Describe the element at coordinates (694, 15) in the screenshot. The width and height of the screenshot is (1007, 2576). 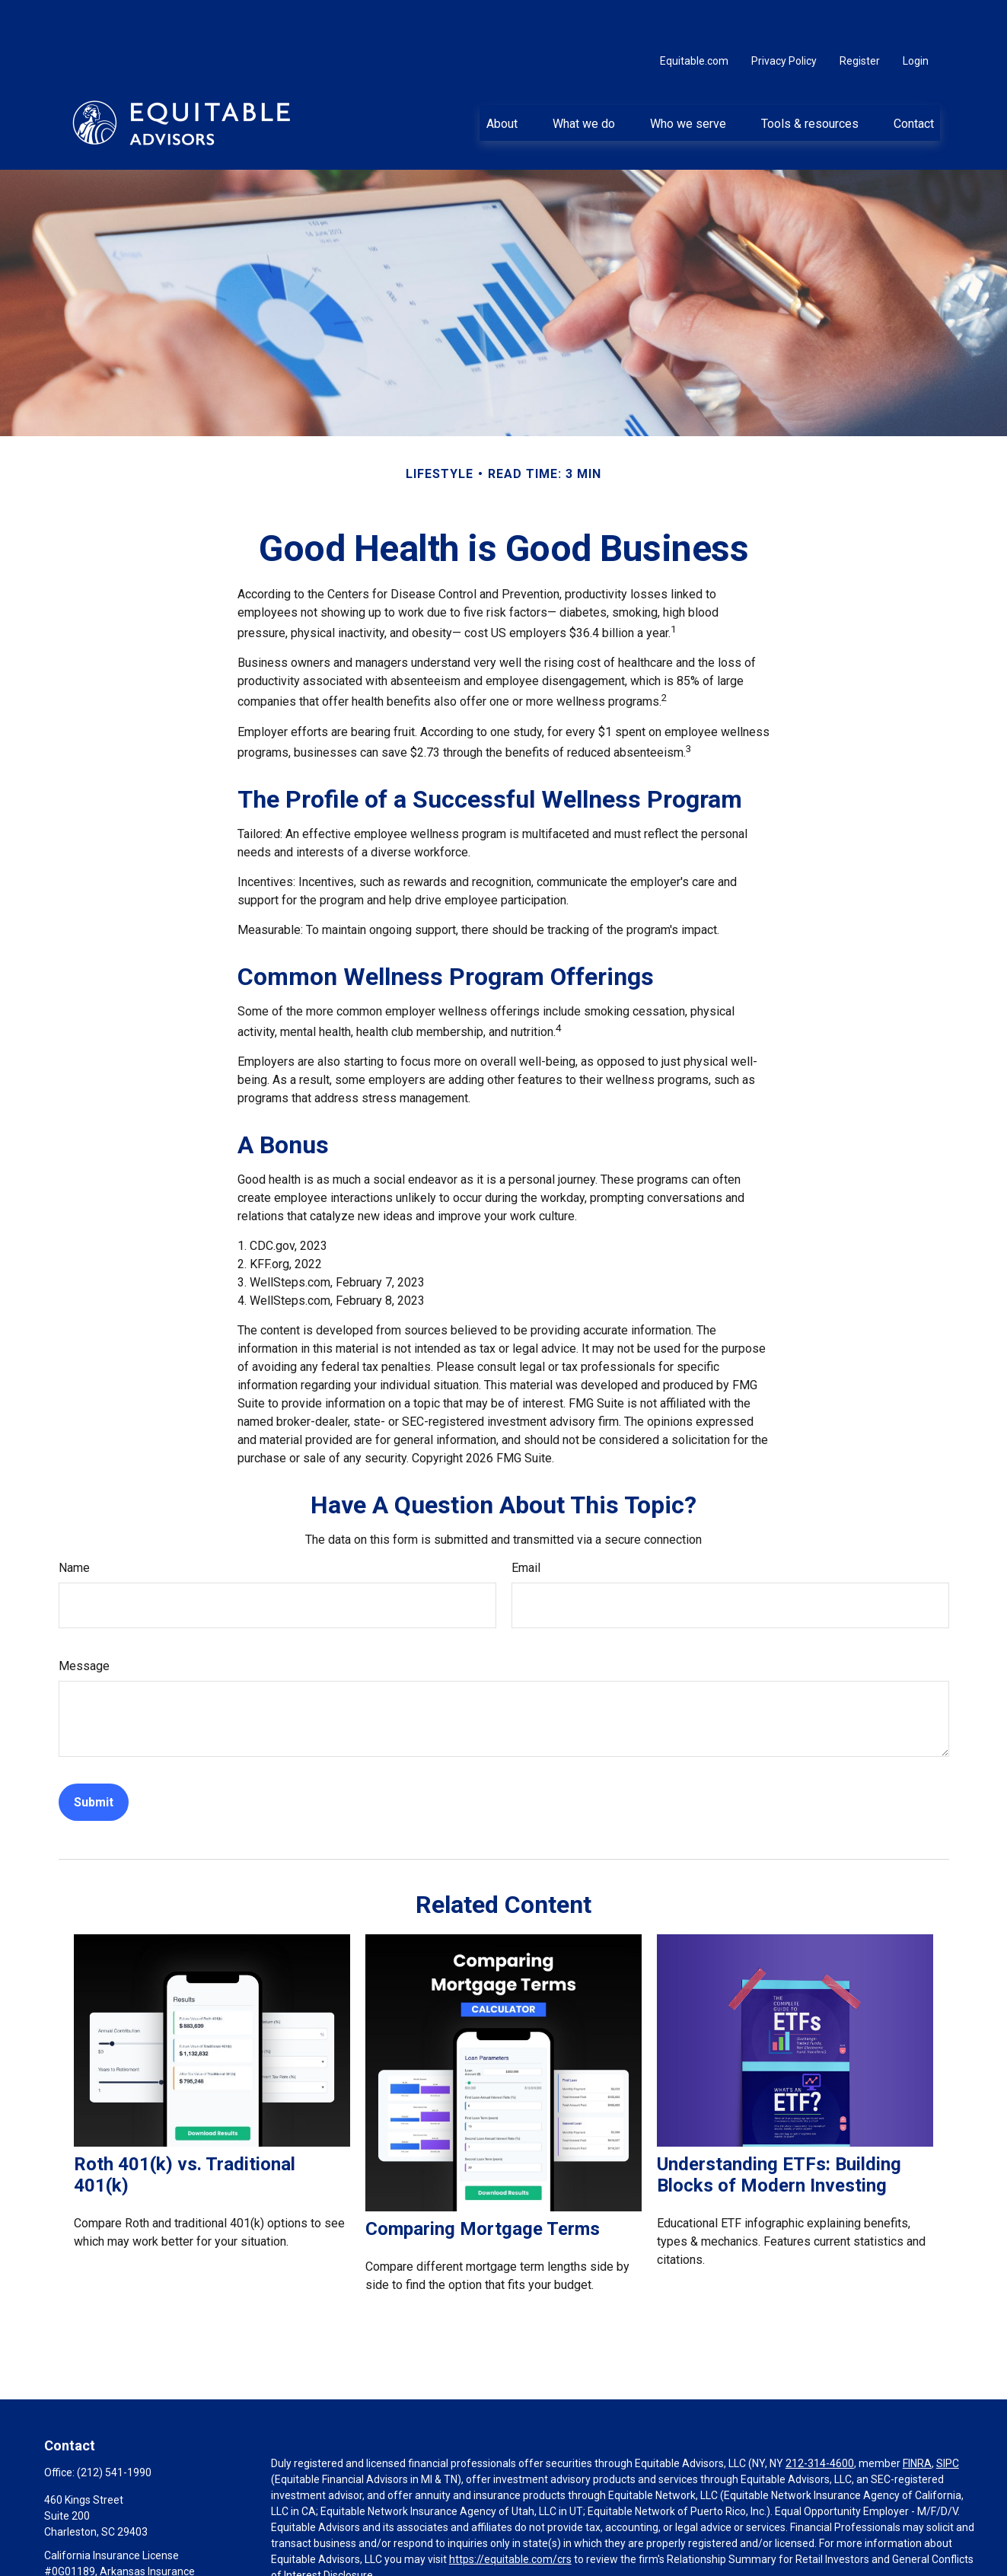
I see `Equitable.com` at that location.